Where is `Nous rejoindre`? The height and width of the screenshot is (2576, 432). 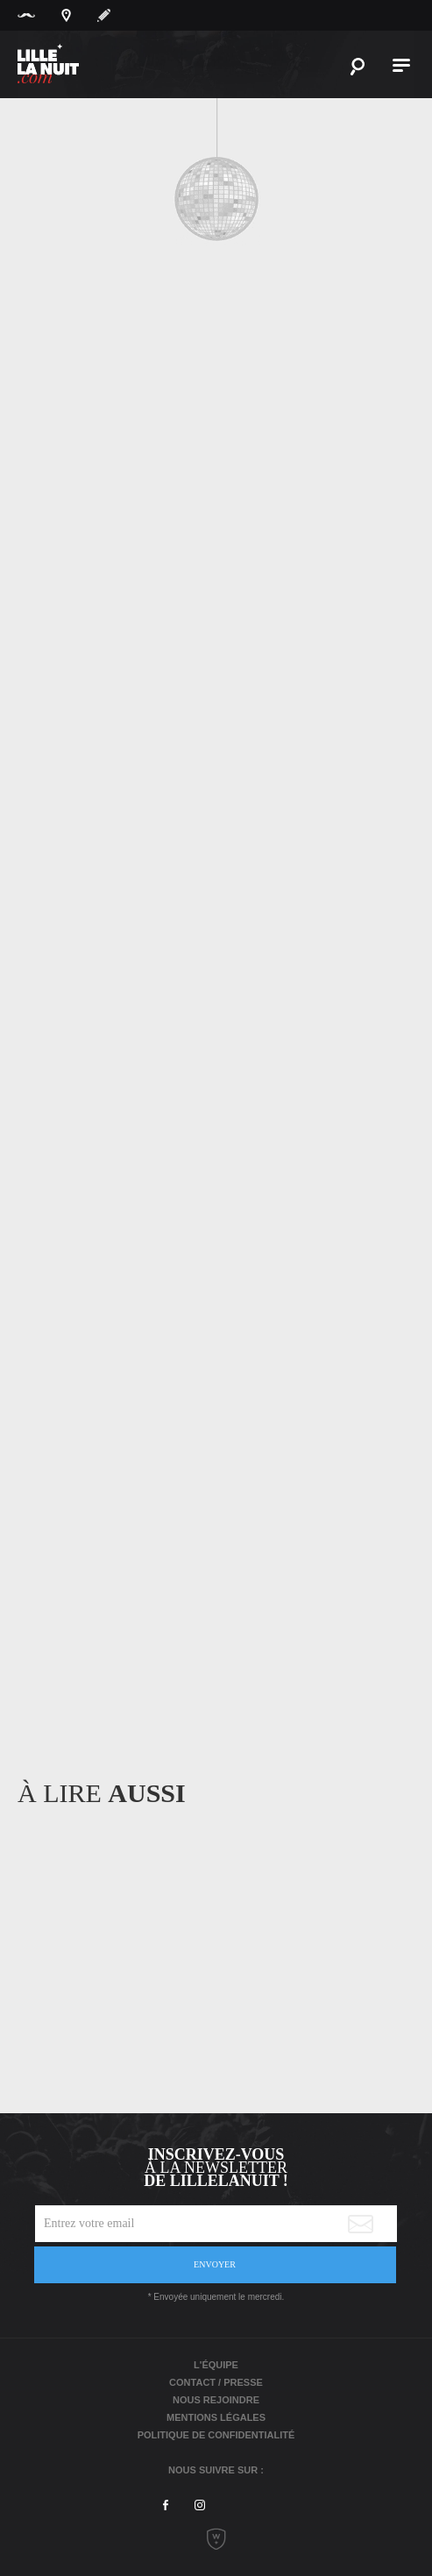
Nous rejoindre is located at coordinates (216, 2400).